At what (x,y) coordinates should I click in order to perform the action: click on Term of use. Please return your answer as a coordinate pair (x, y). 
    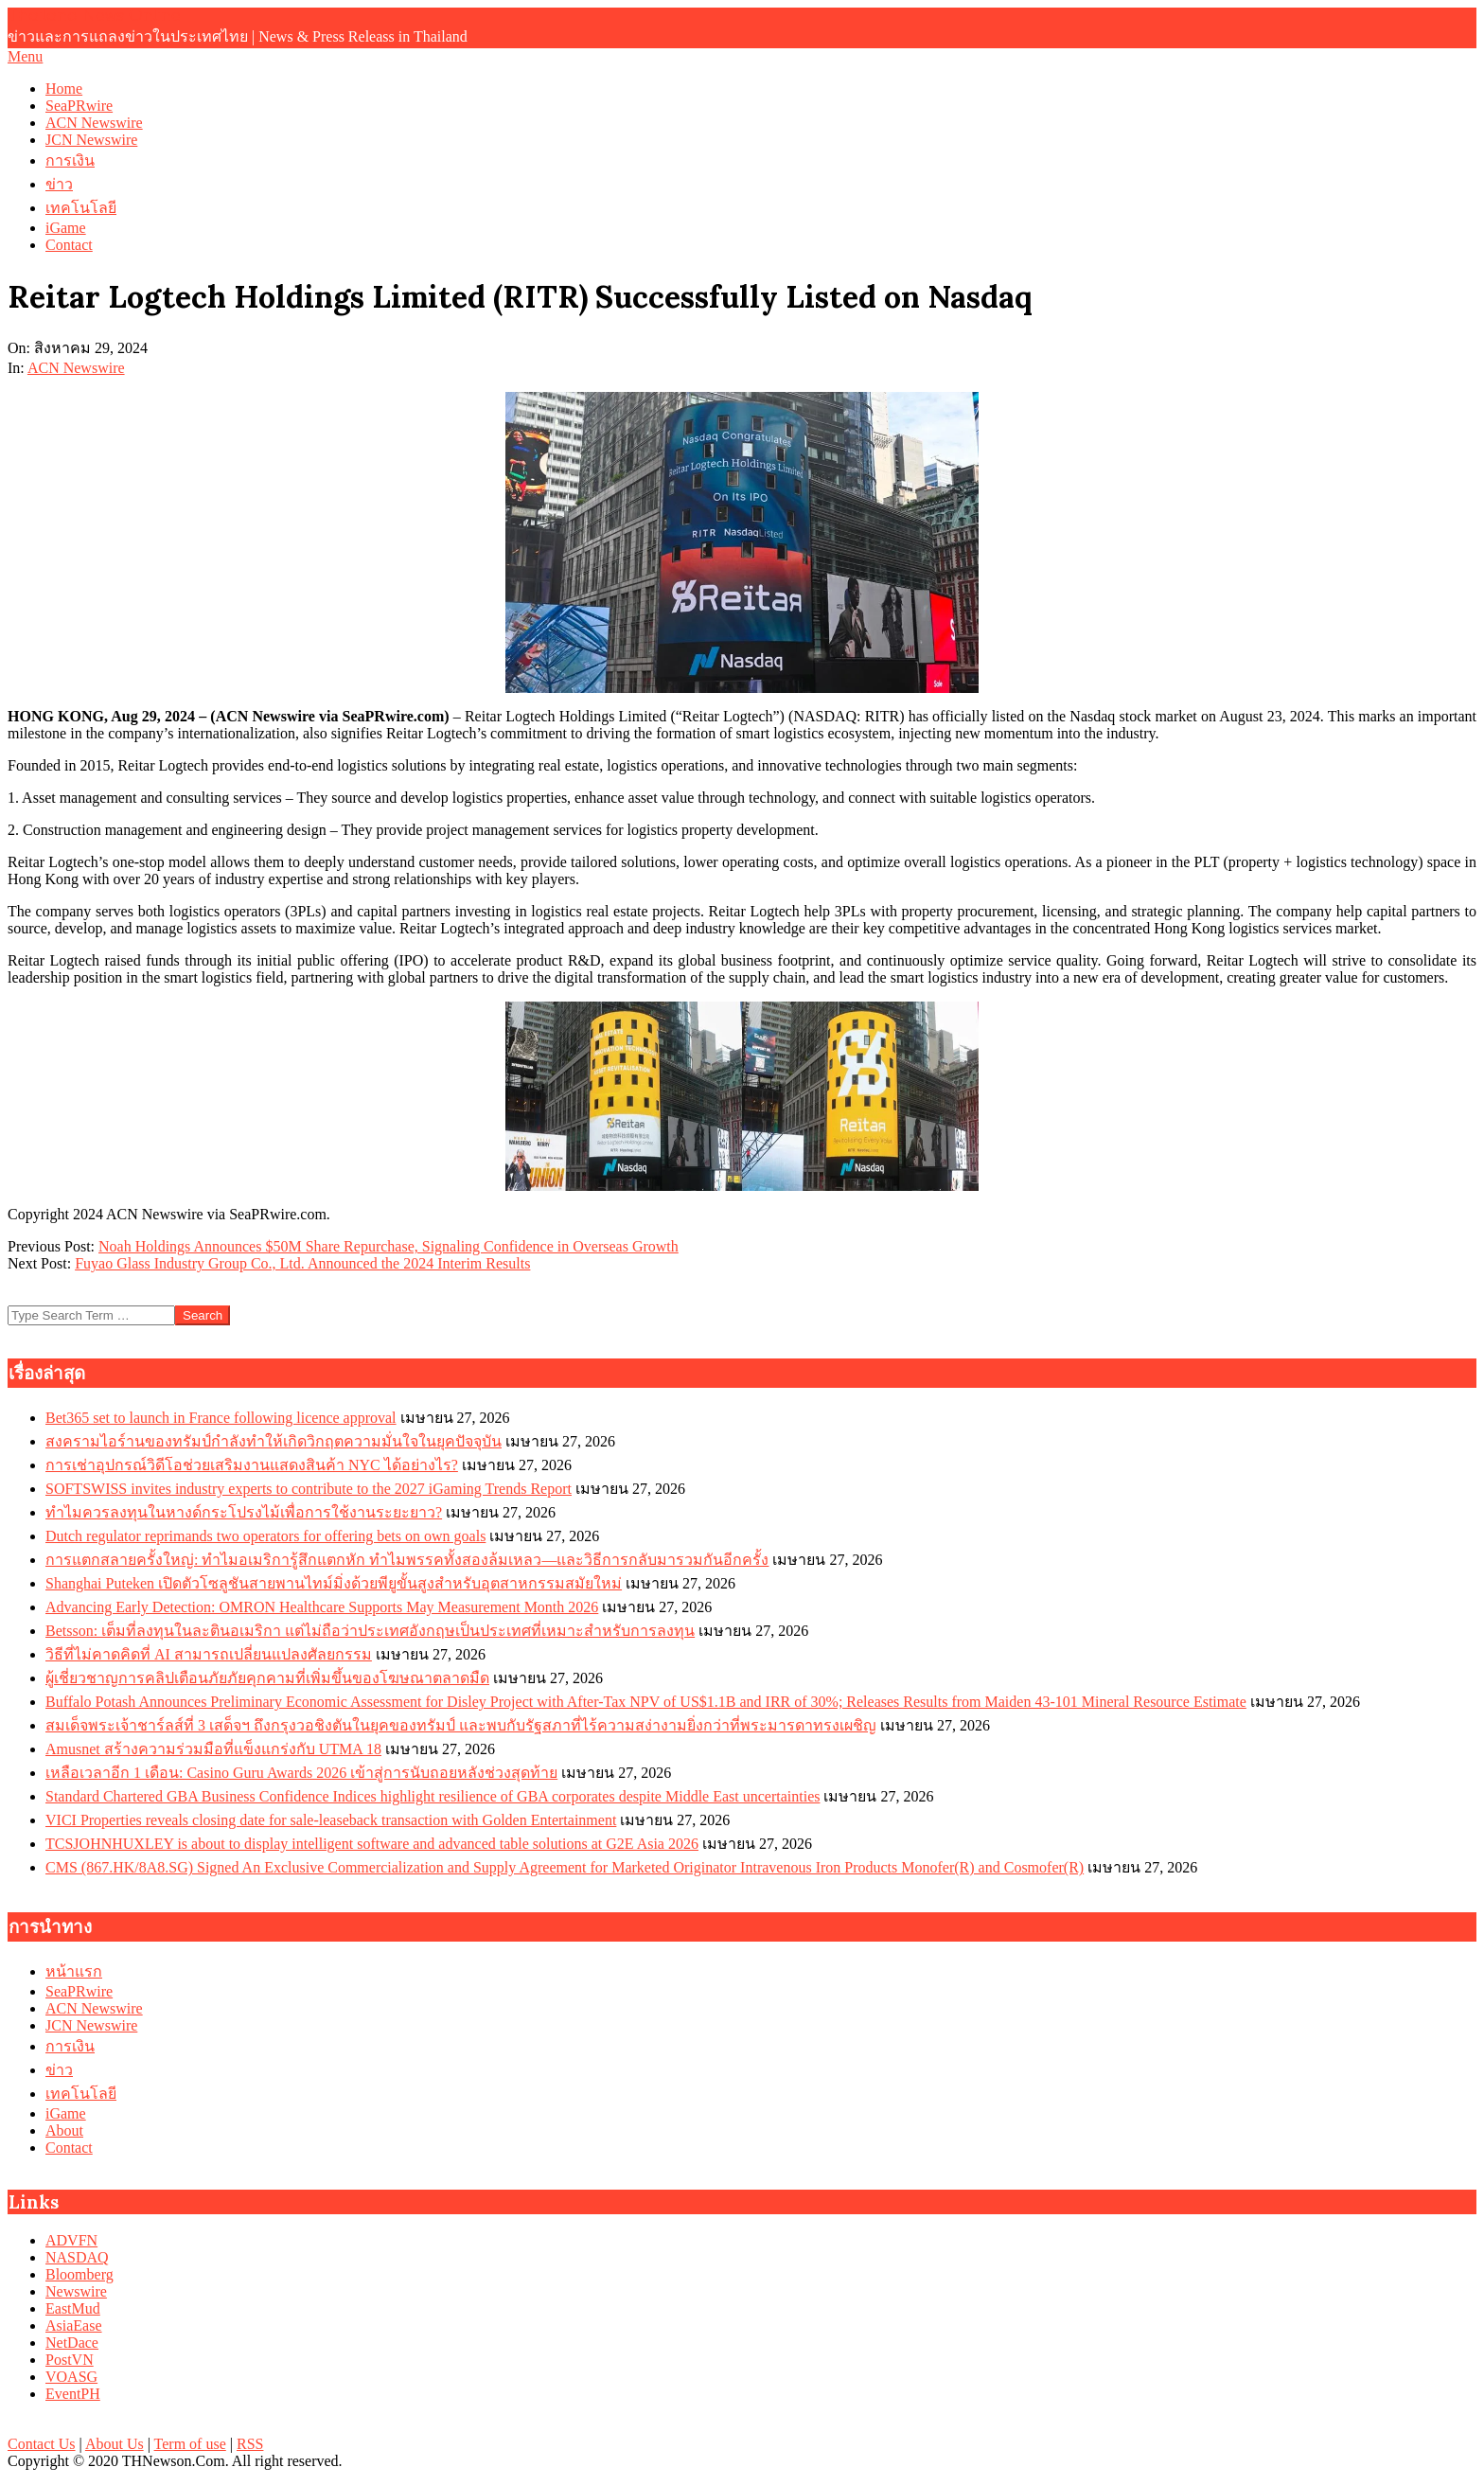
    Looking at the image, I should click on (190, 2444).